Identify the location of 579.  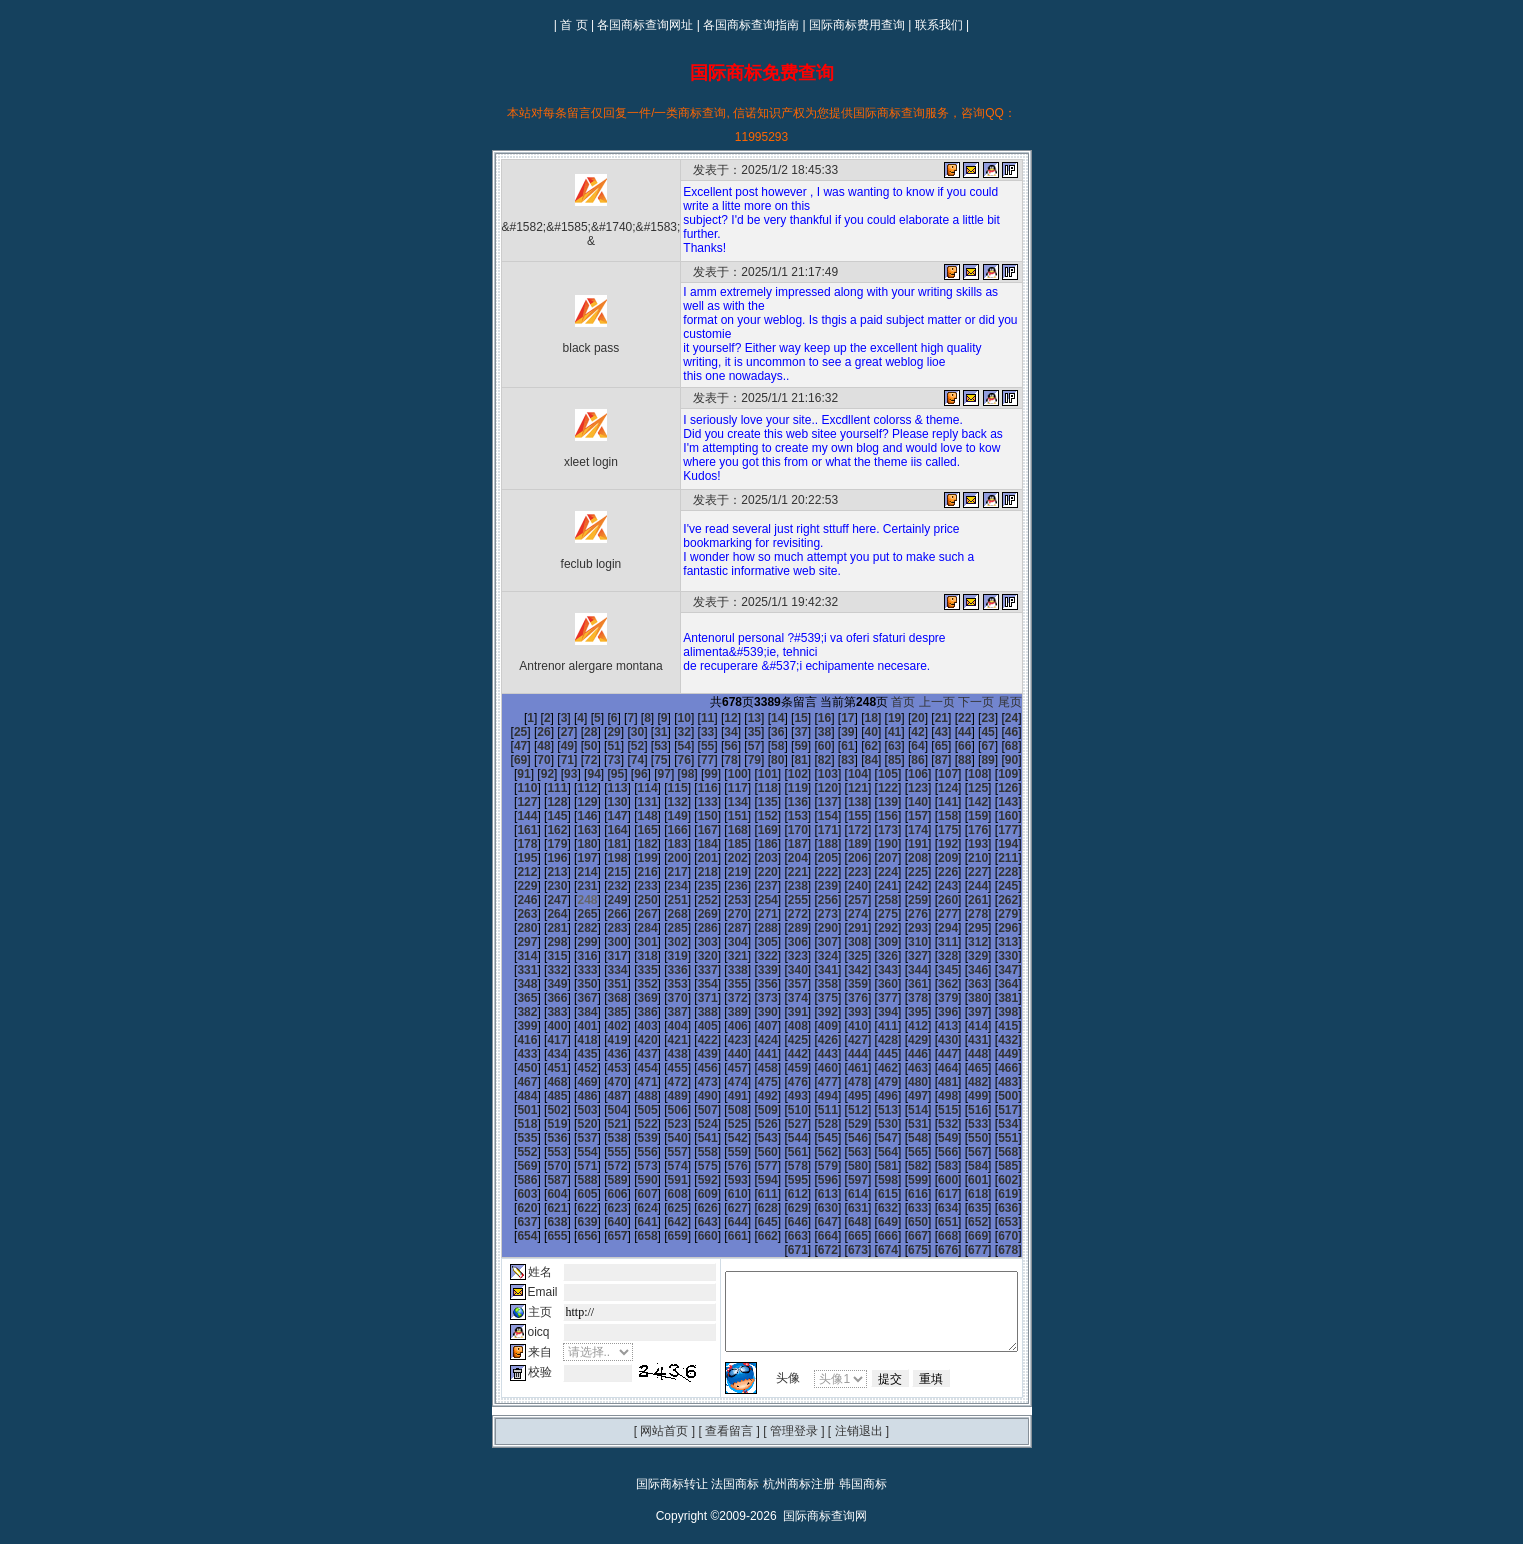
(930, 1138).